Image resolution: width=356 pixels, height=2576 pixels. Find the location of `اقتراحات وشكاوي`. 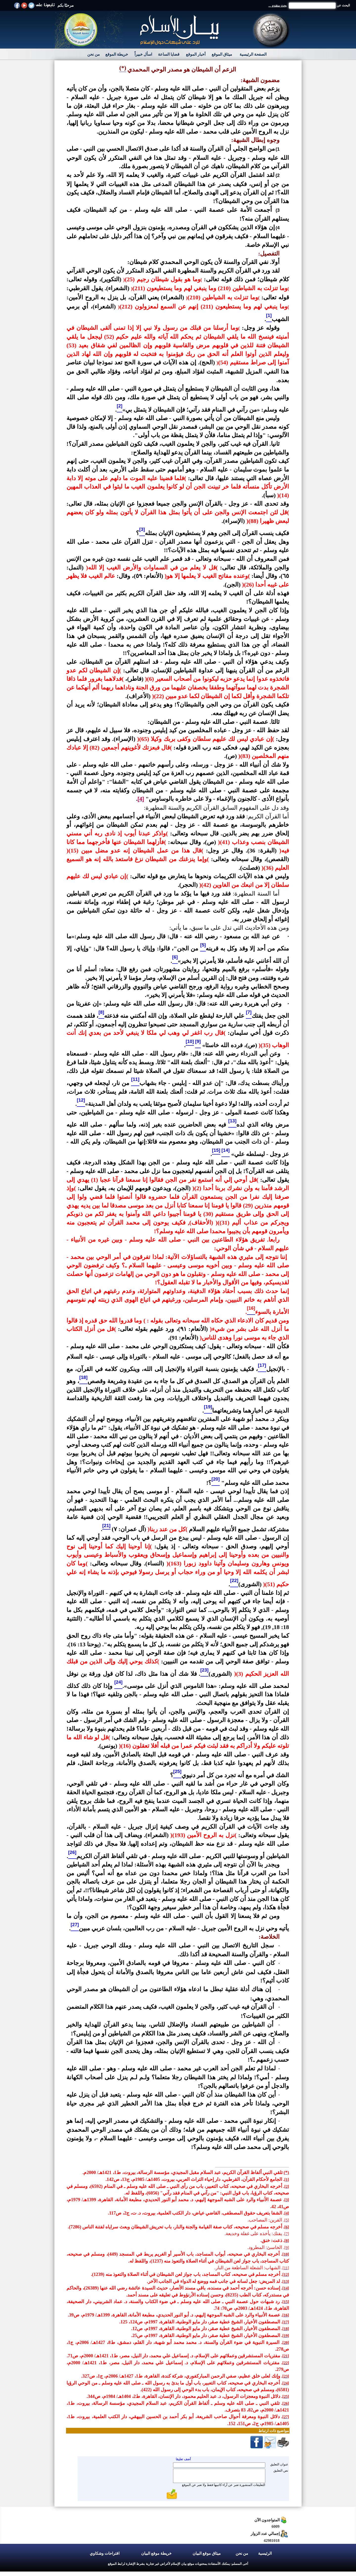

اقتراحات وشكاوي is located at coordinates (104, 2553).